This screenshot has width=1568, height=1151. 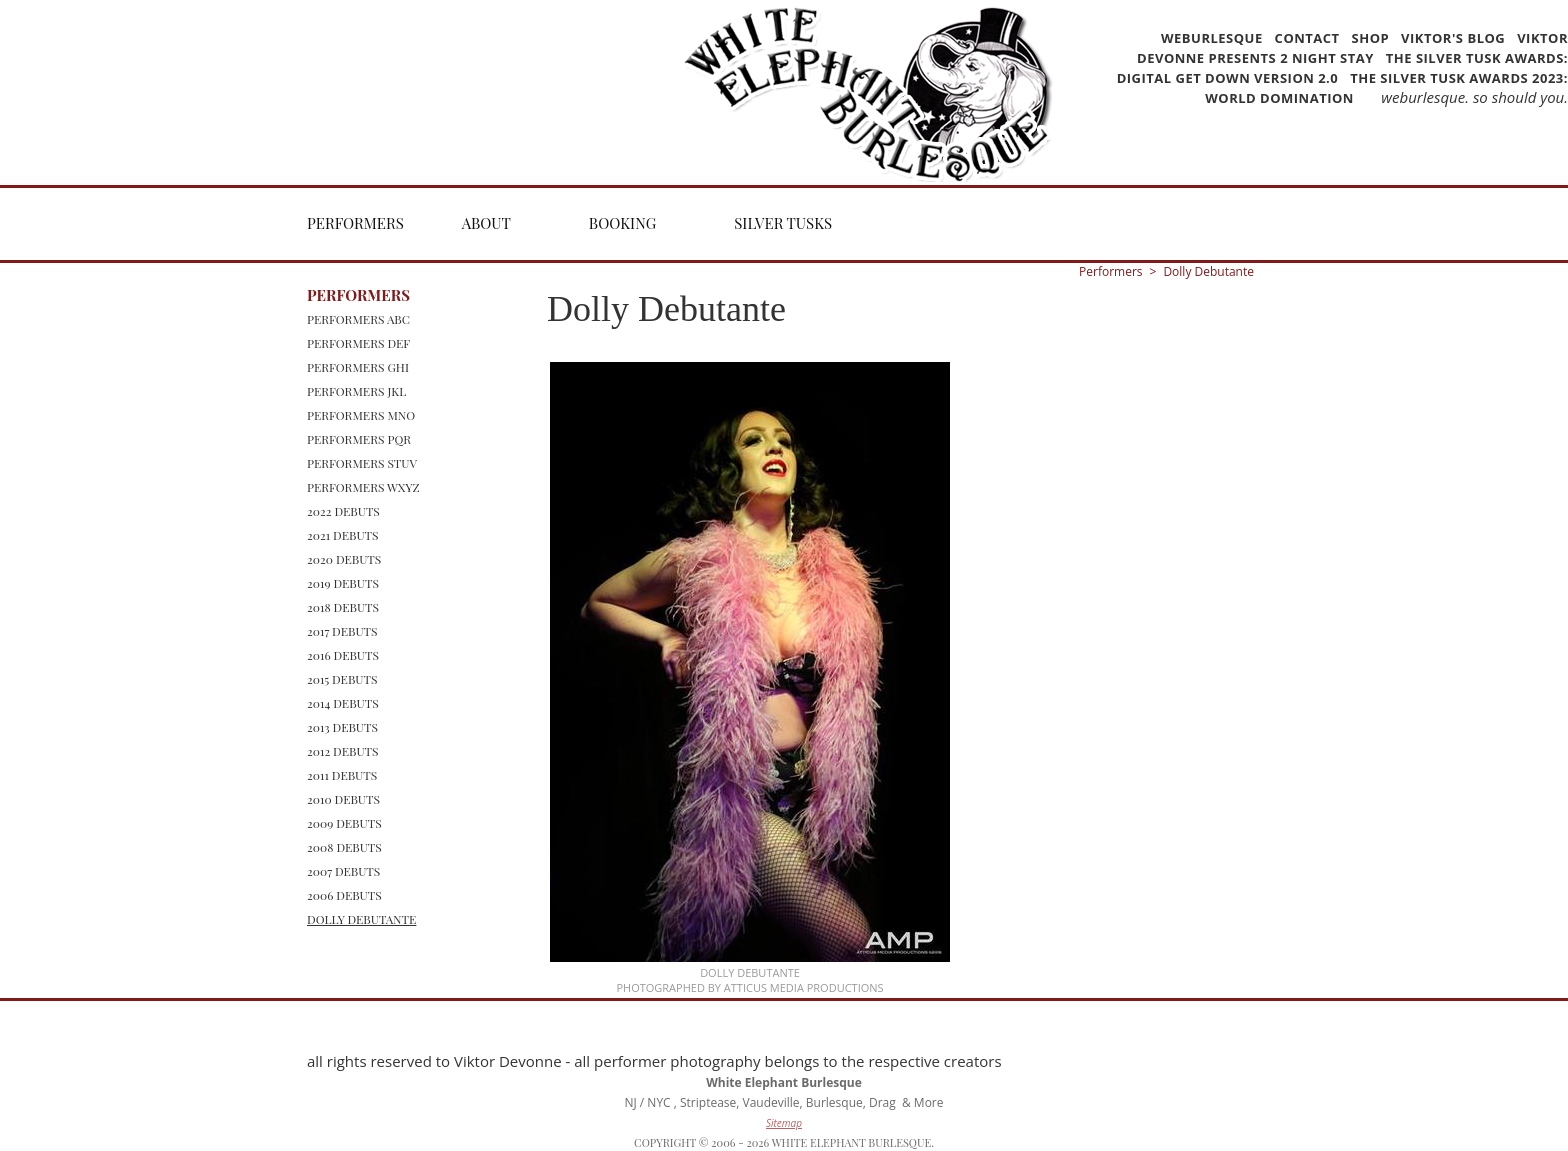 I want to click on 2009 Debuts, so click(x=344, y=823).